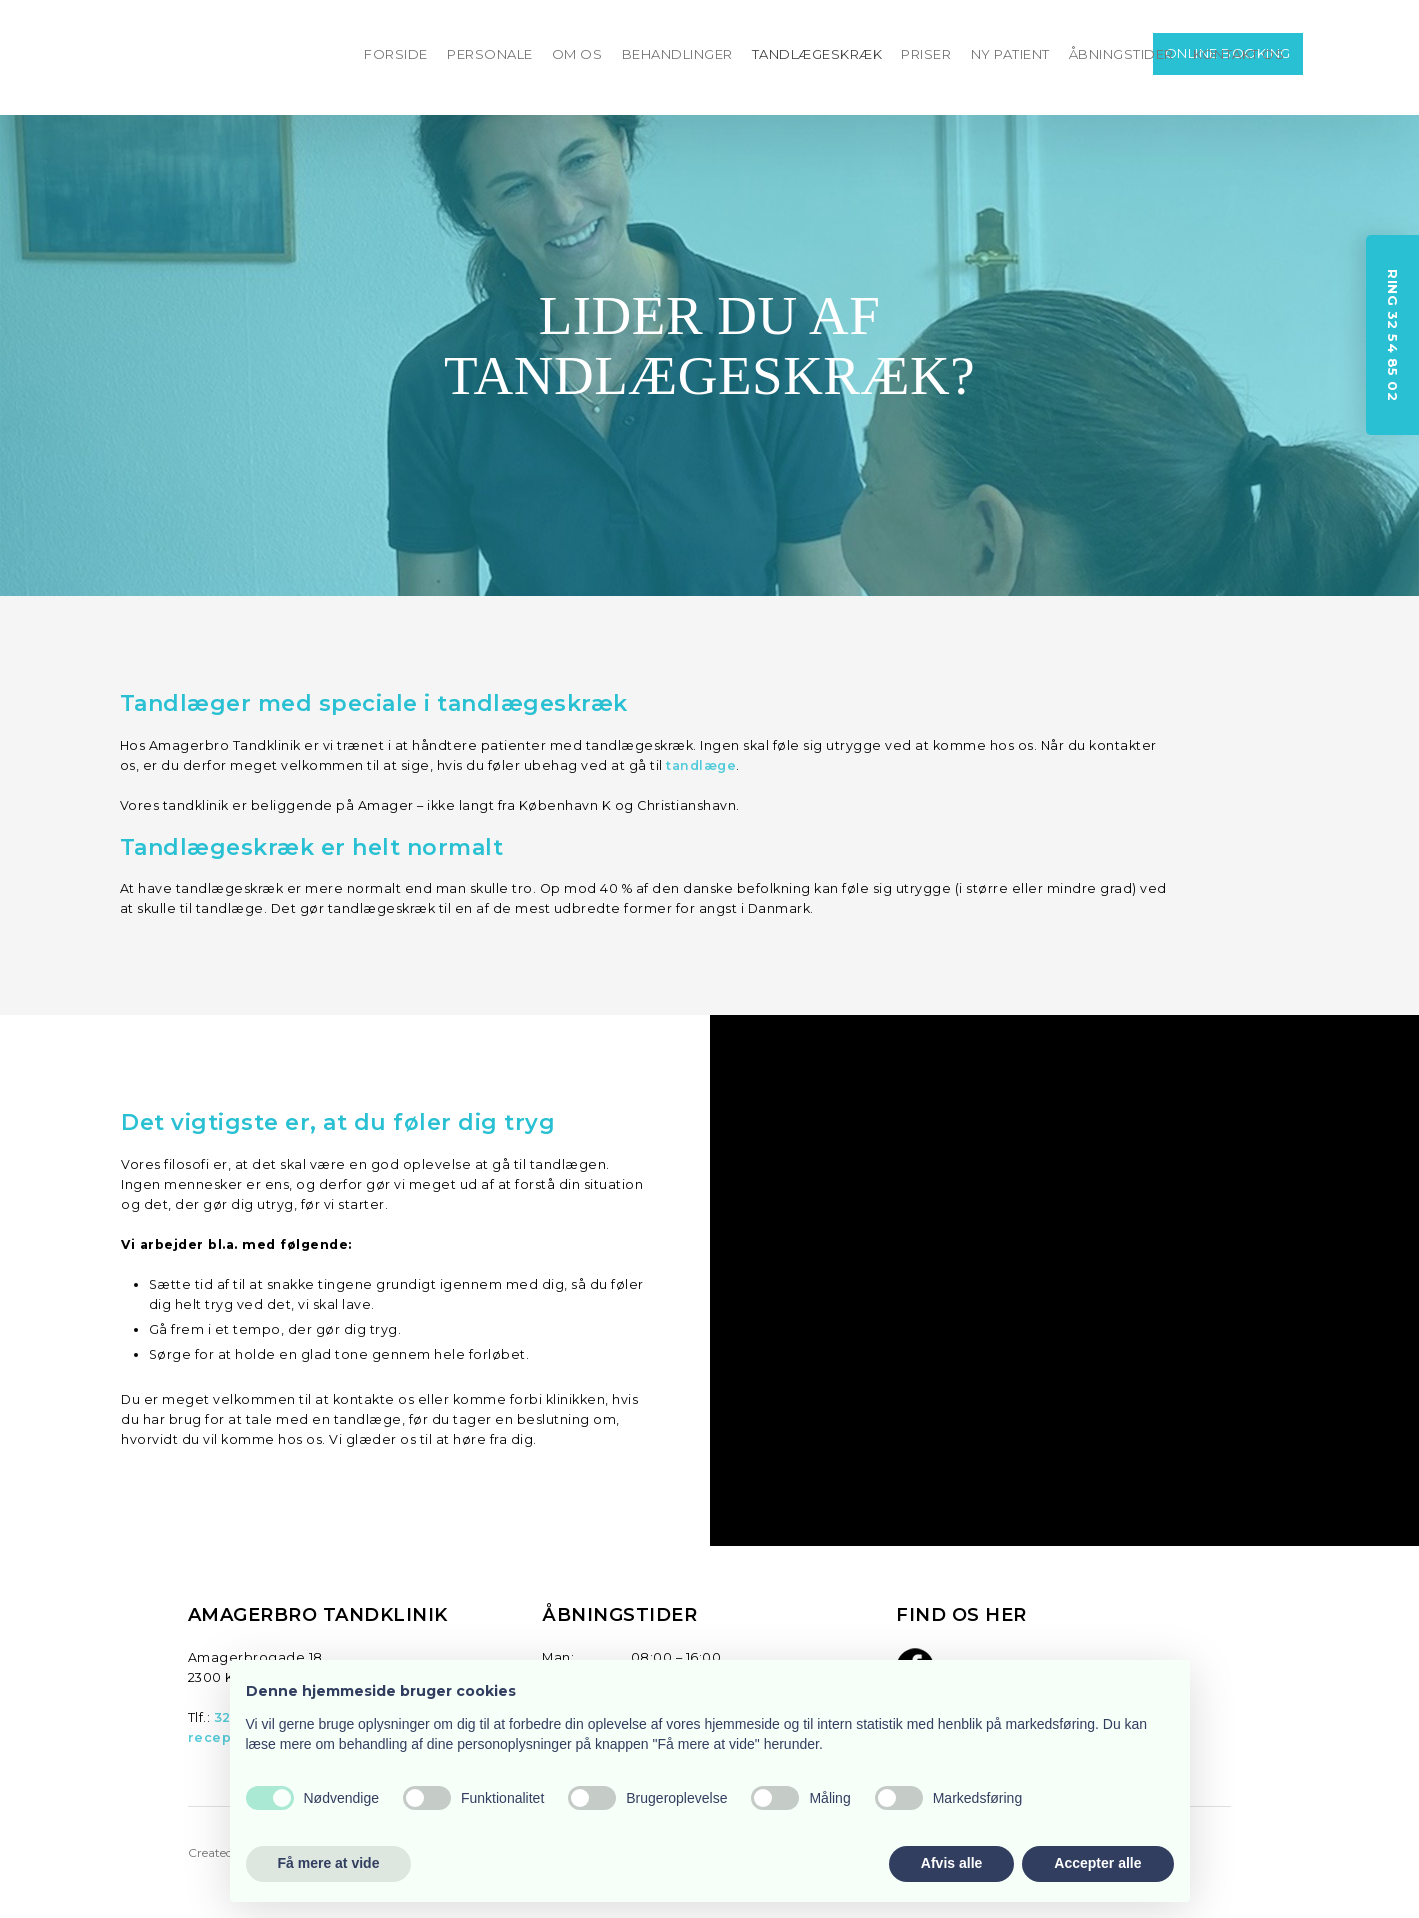 The image size is (1419, 1918). What do you see at coordinates (1238, 54) in the screenshot?
I see `KONTAKT OS` at bounding box center [1238, 54].